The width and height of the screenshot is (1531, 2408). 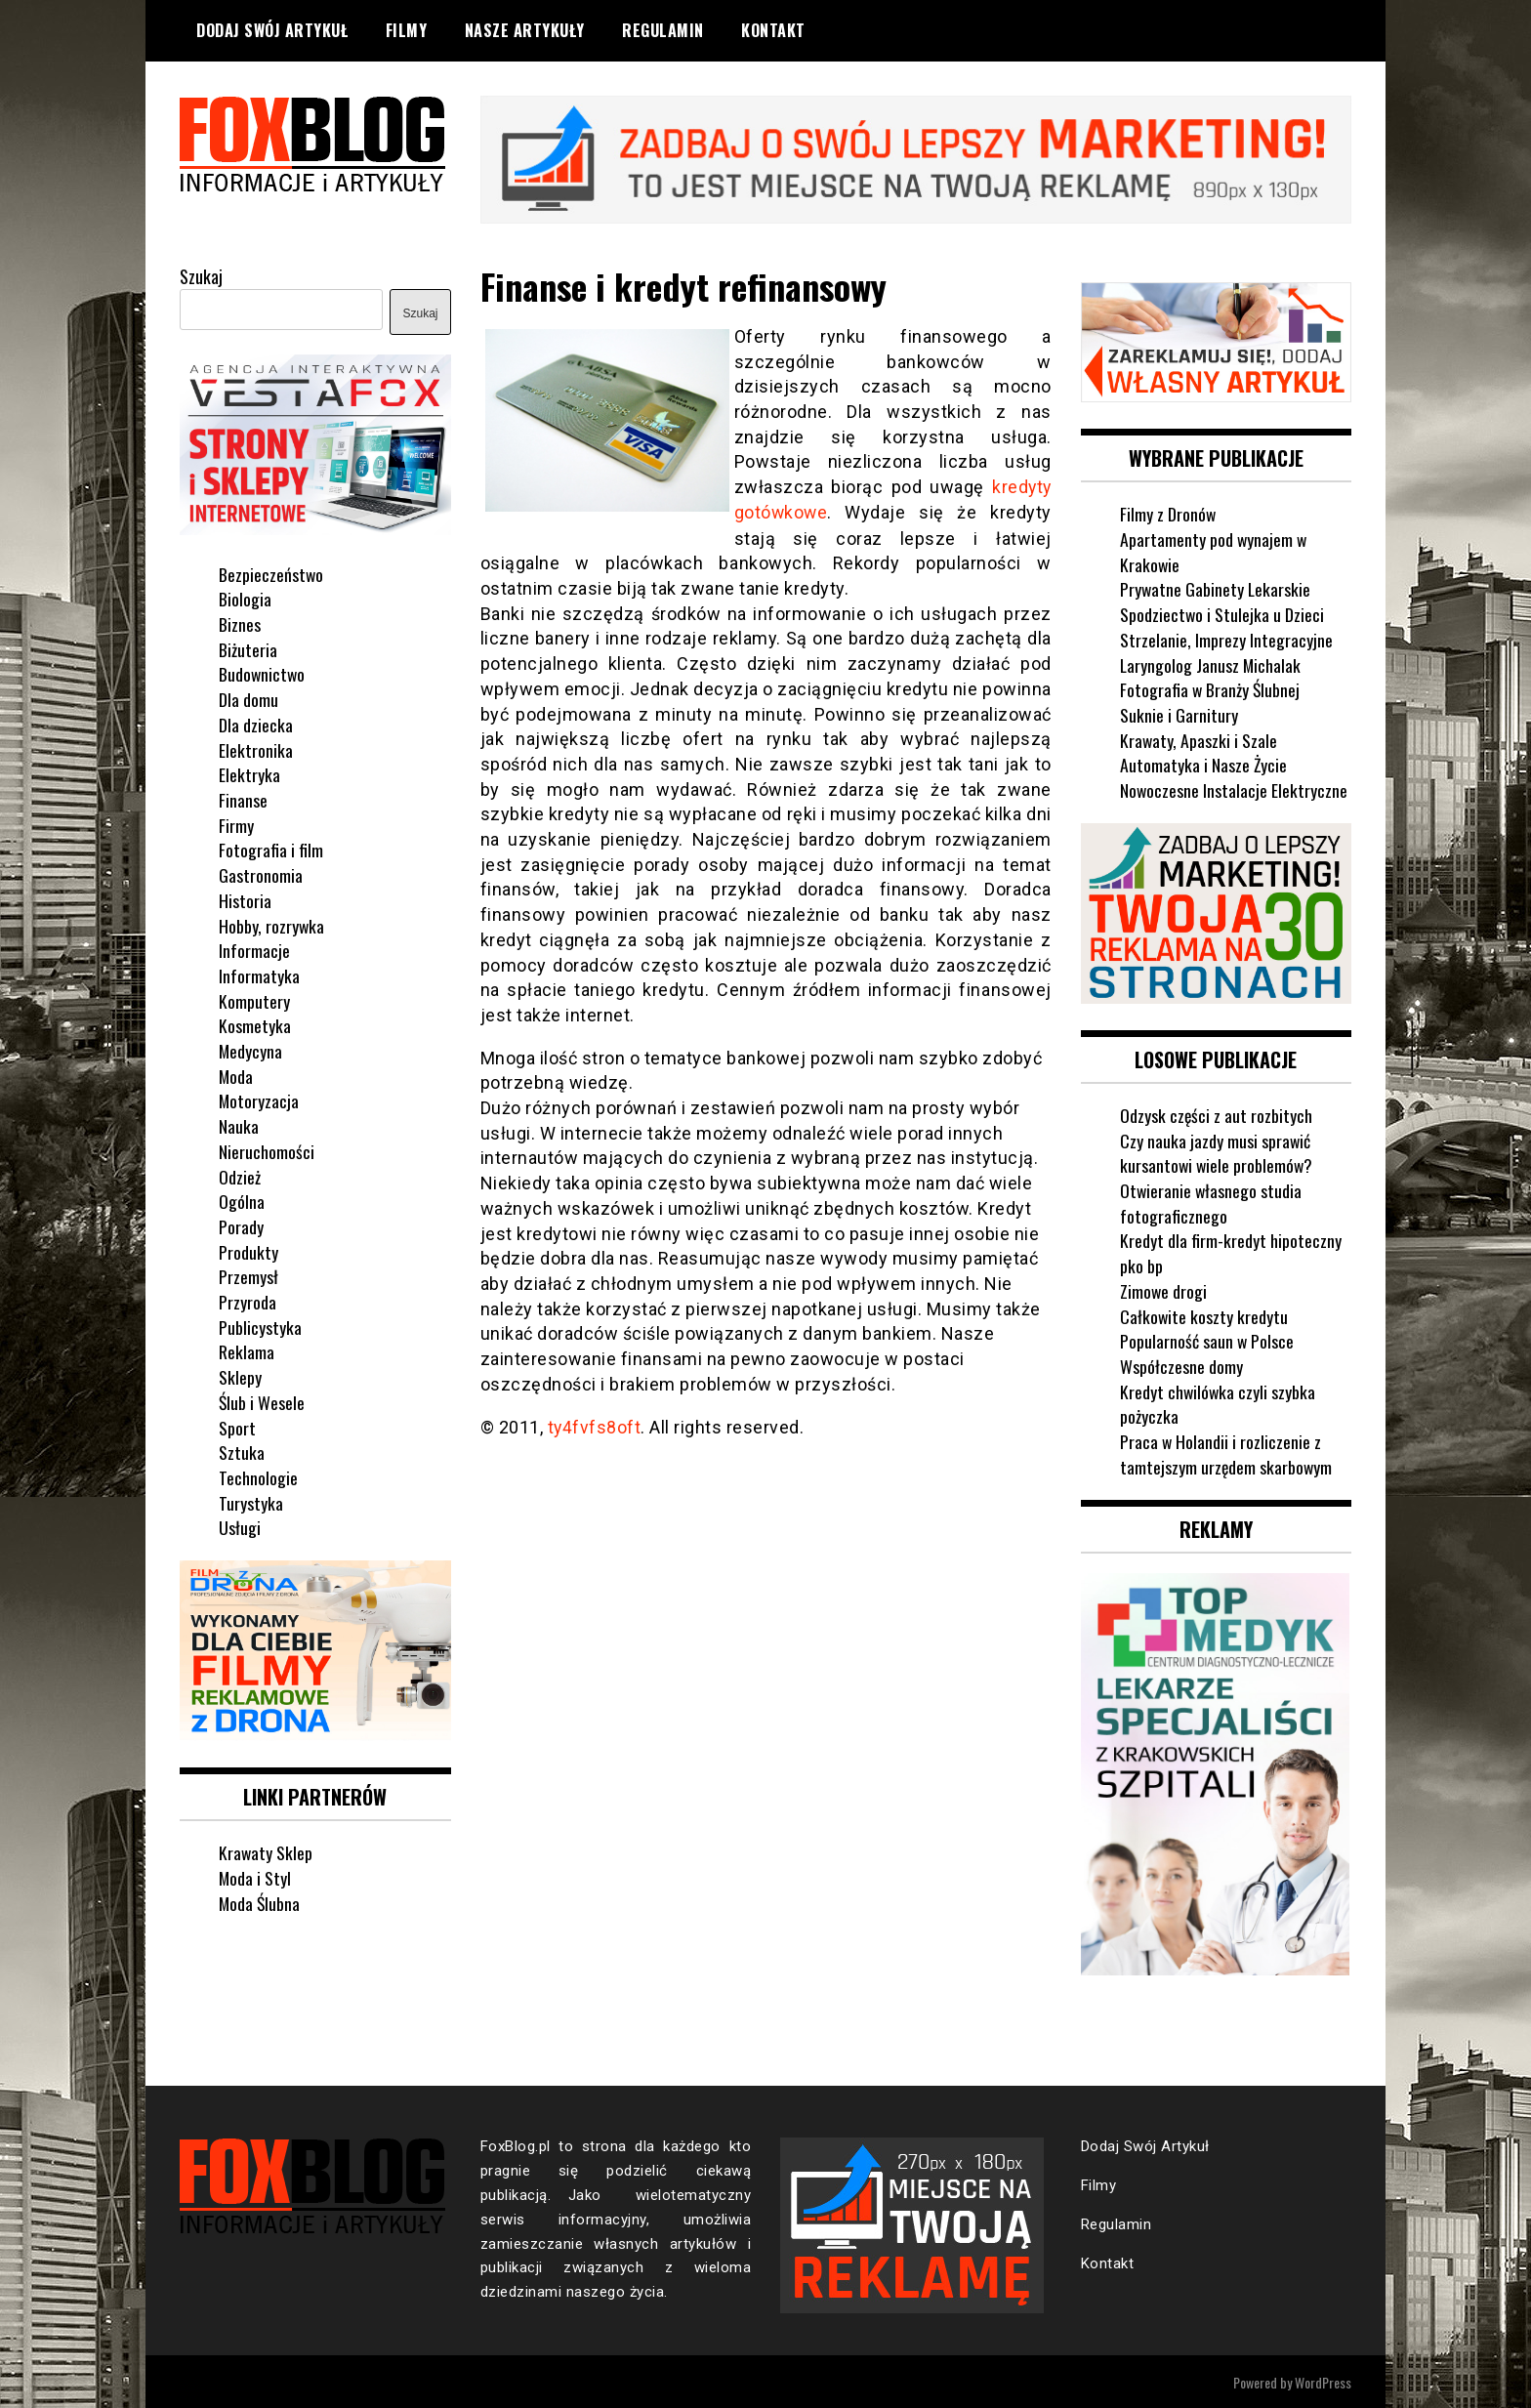 I want to click on Motoryzacja, so click(x=259, y=1099).